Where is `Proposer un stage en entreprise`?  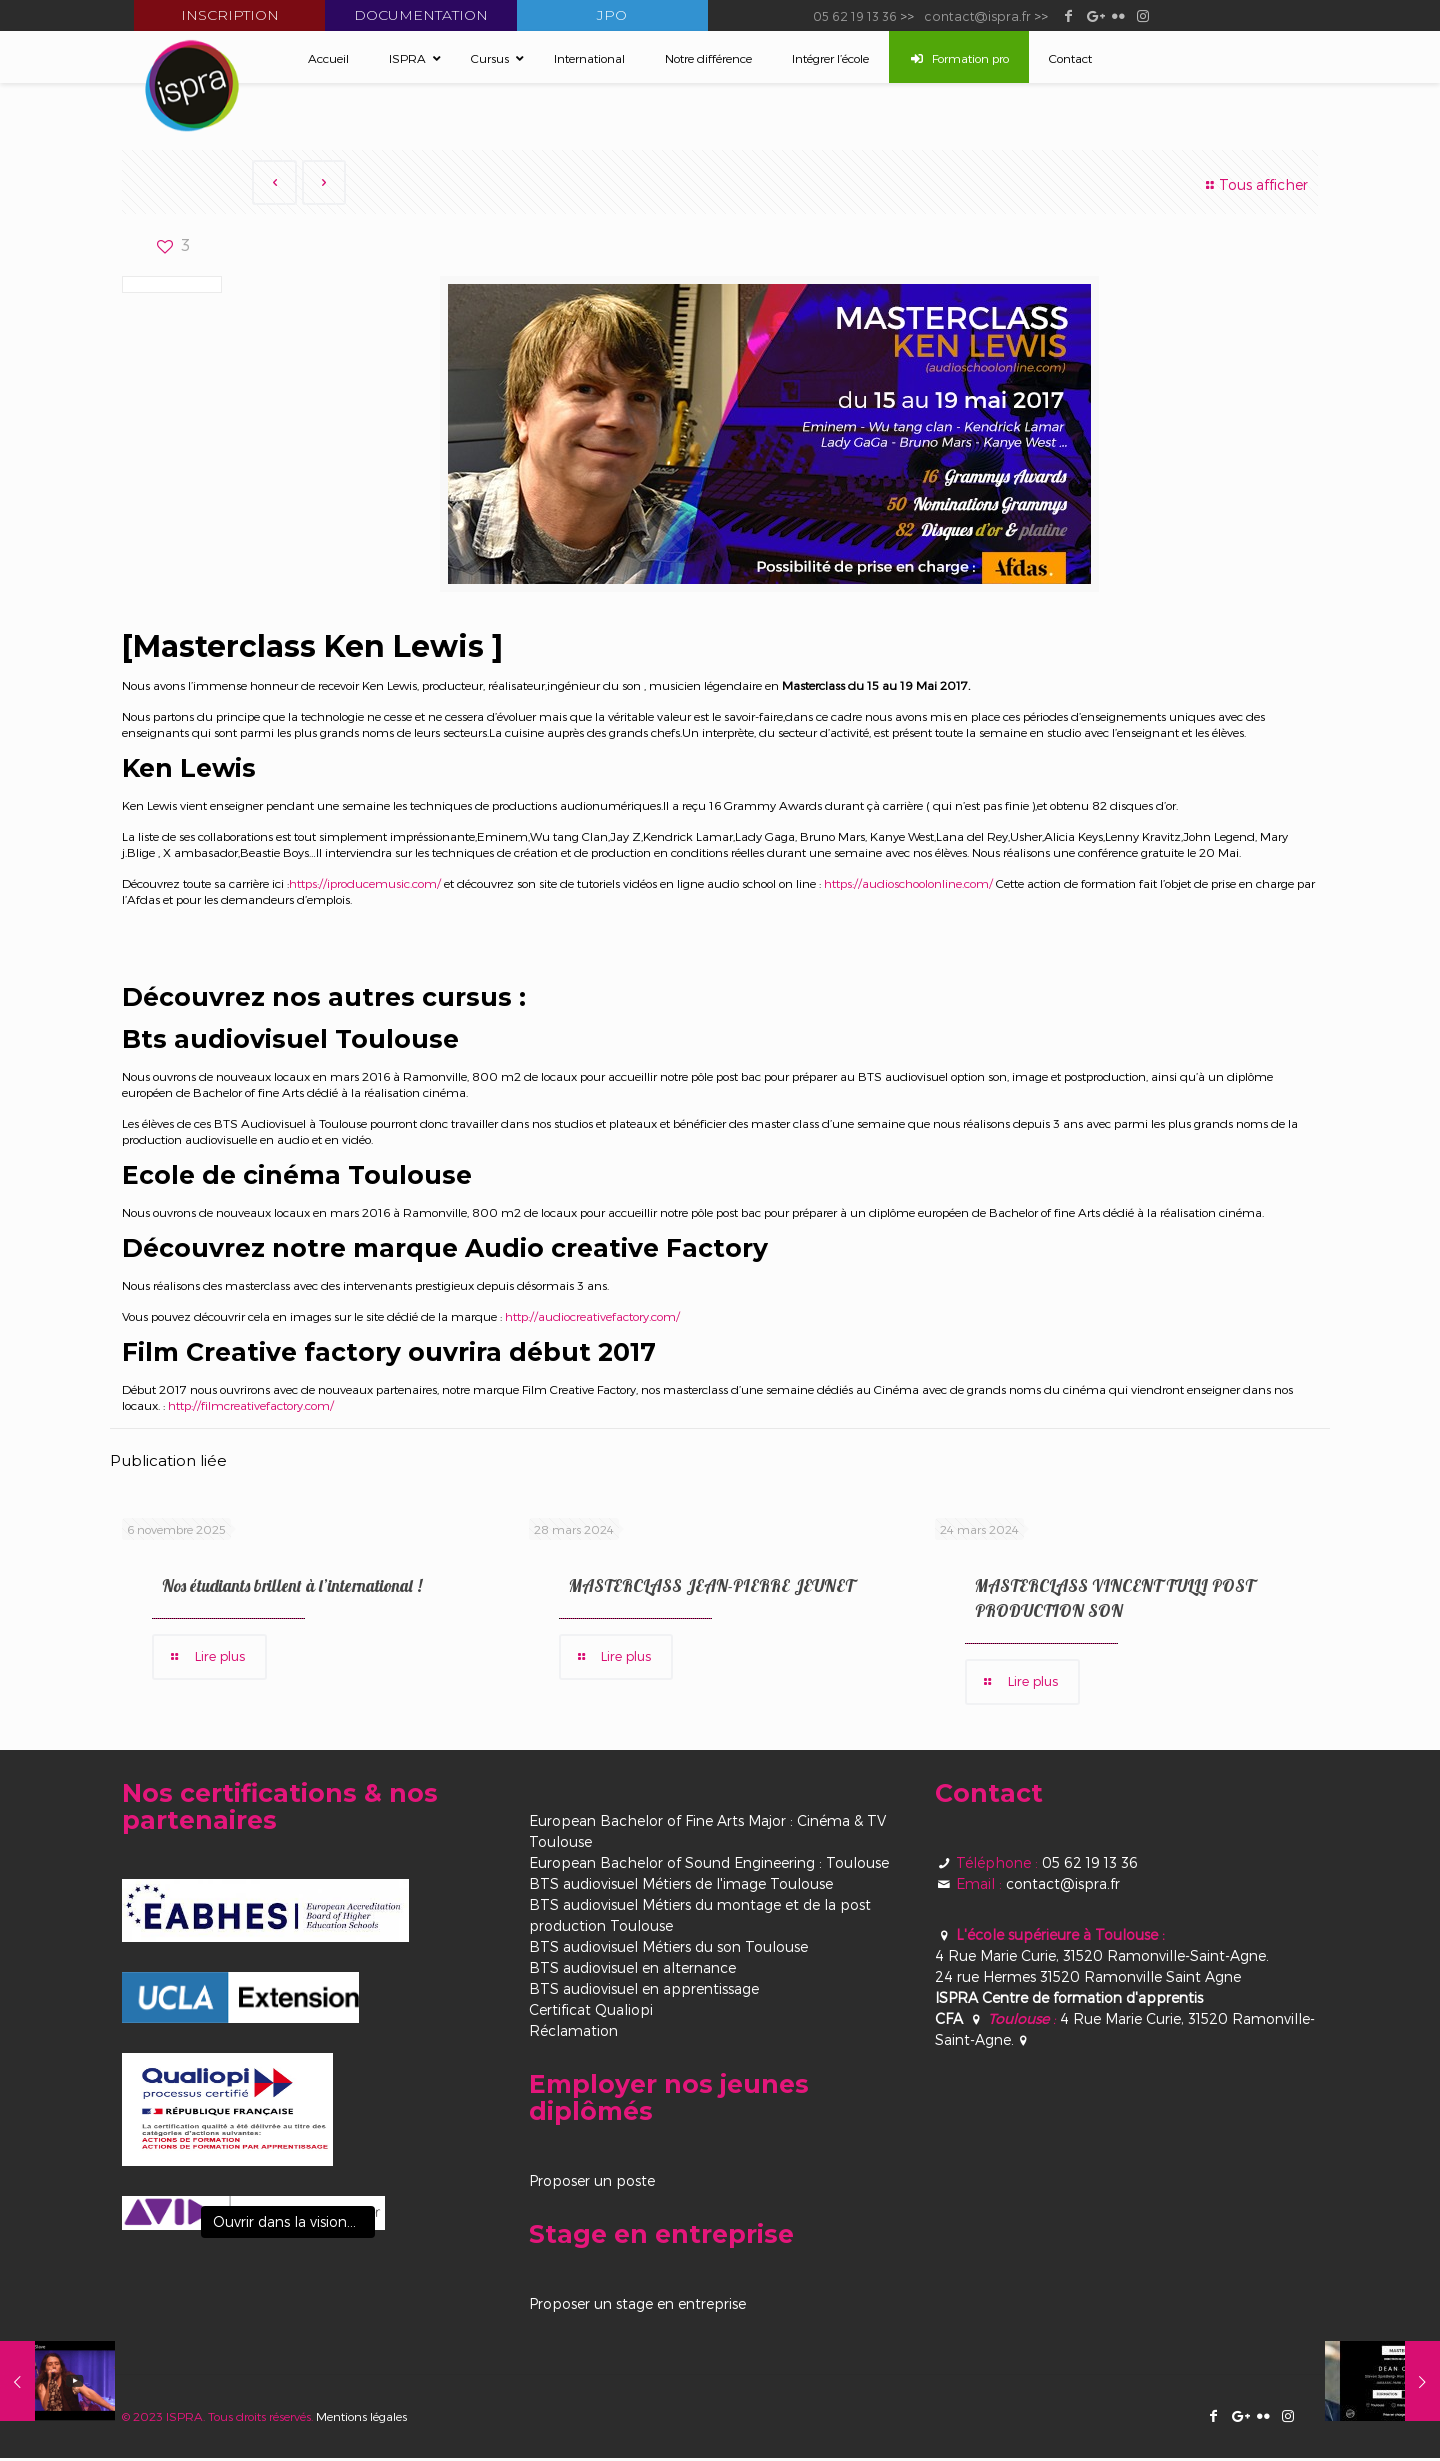 Proposer un stage en entreprise is located at coordinates (637, 2306).